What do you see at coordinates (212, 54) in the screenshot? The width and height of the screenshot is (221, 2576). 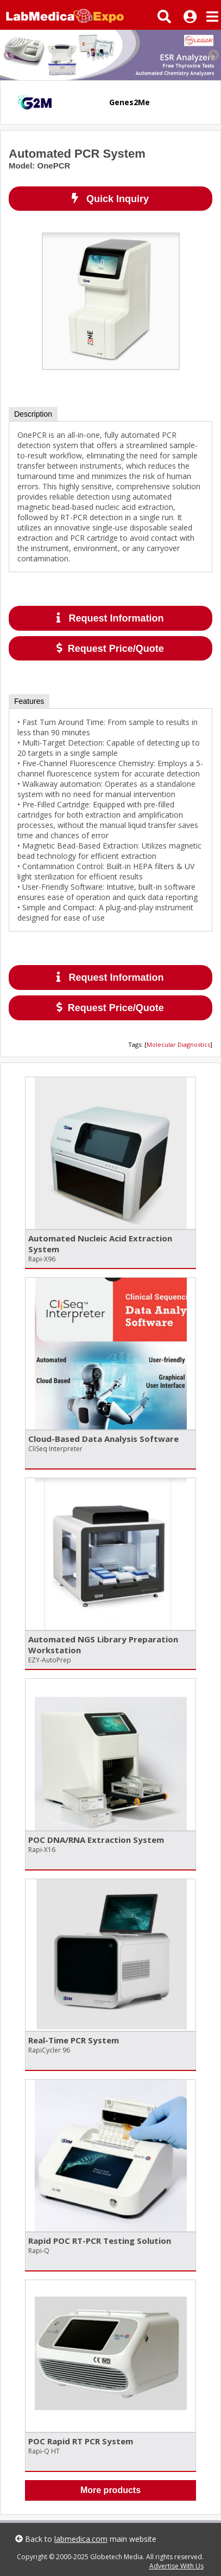 I see `Next` at bounding box center [212, 54].